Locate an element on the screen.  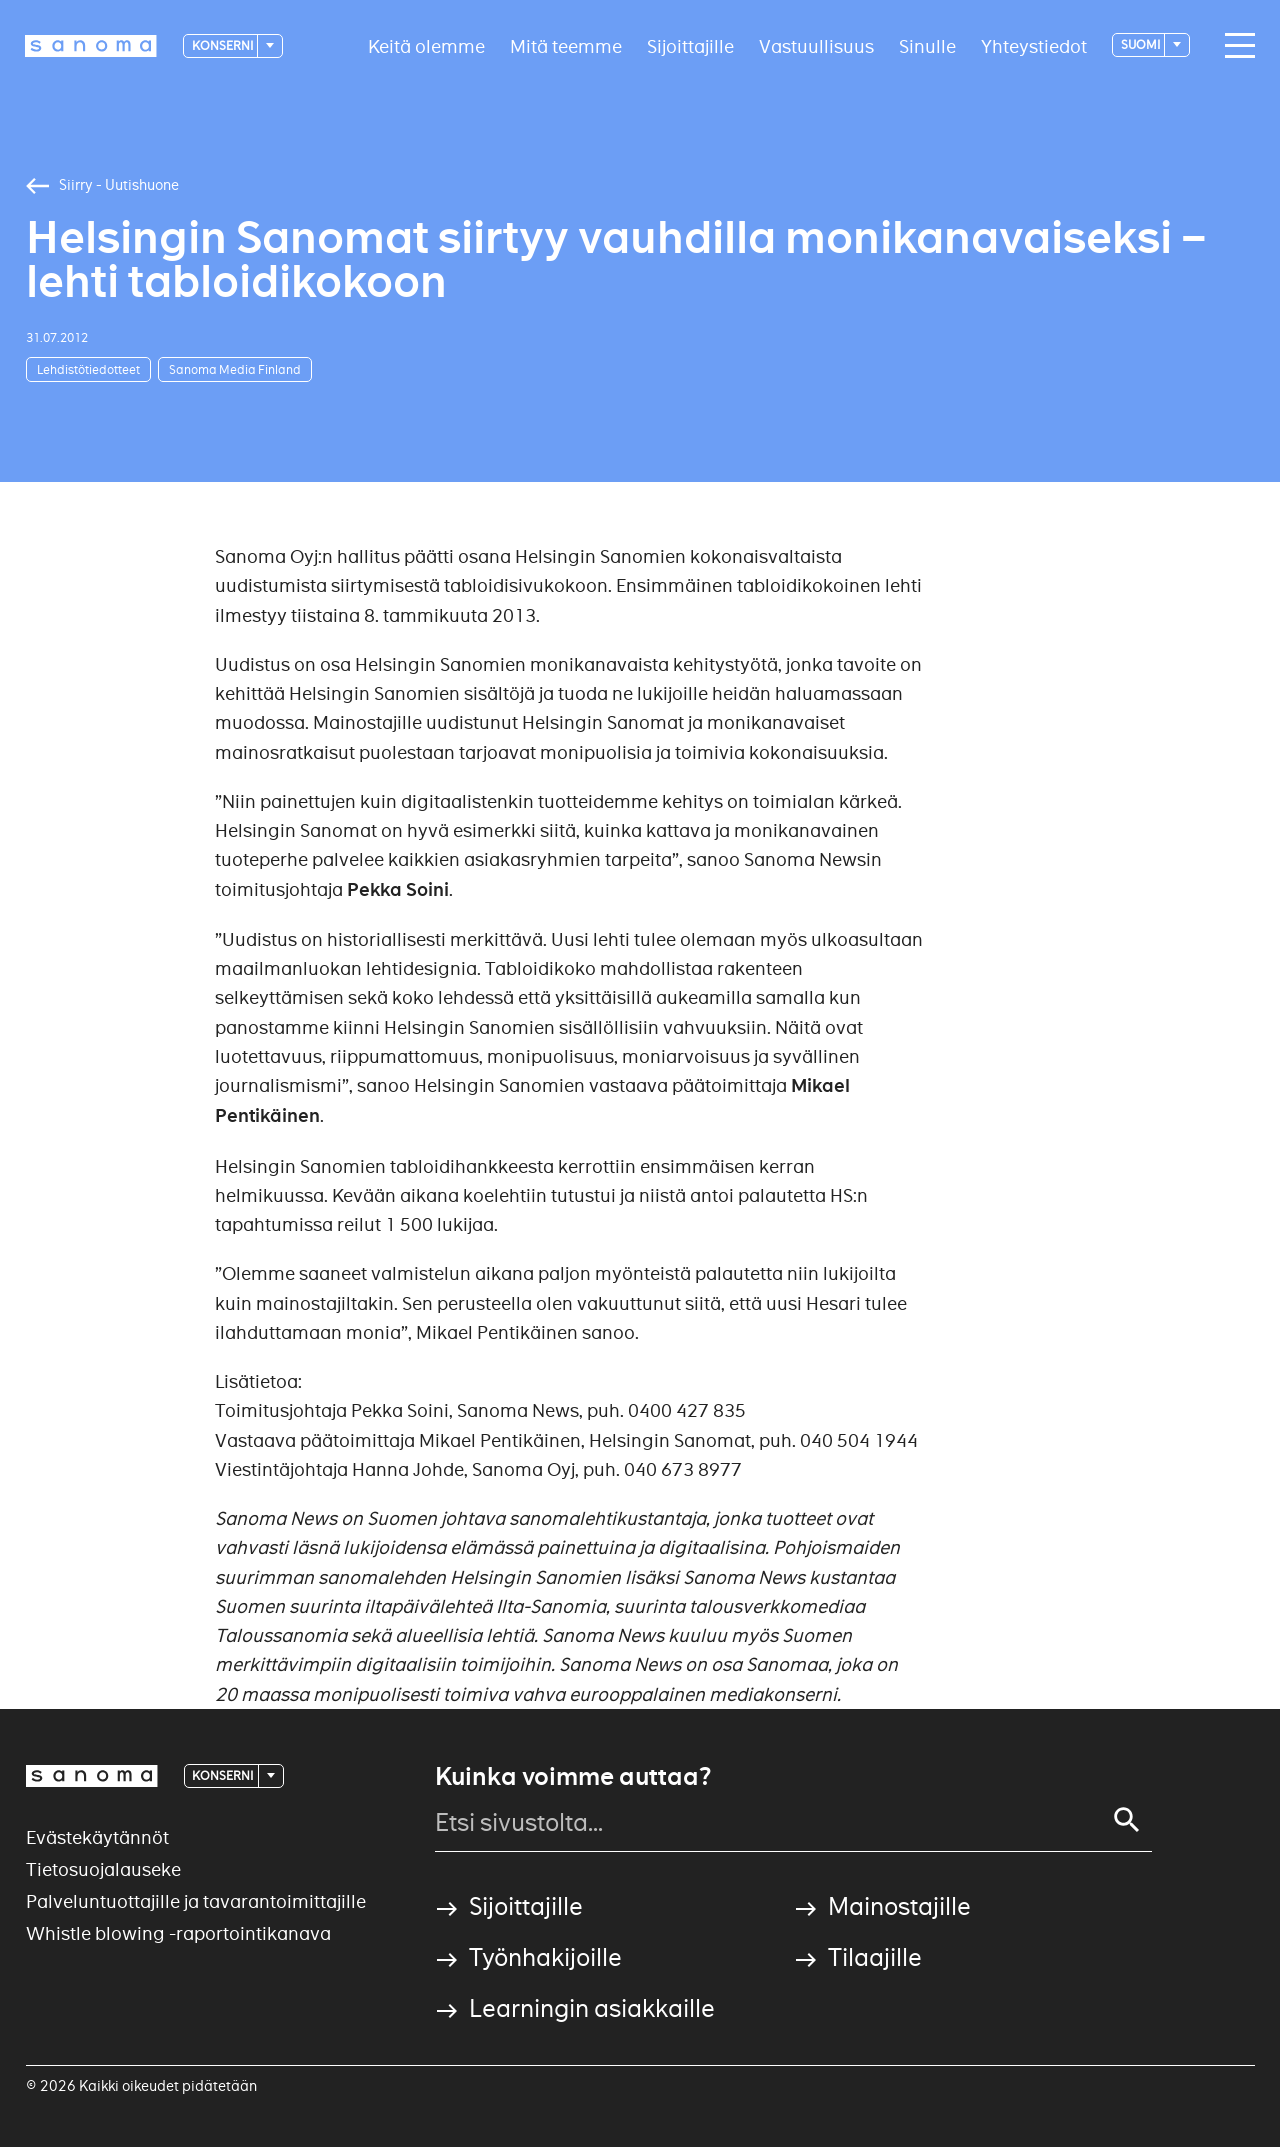
Mitä teemme is located at coordinates (566, 45).